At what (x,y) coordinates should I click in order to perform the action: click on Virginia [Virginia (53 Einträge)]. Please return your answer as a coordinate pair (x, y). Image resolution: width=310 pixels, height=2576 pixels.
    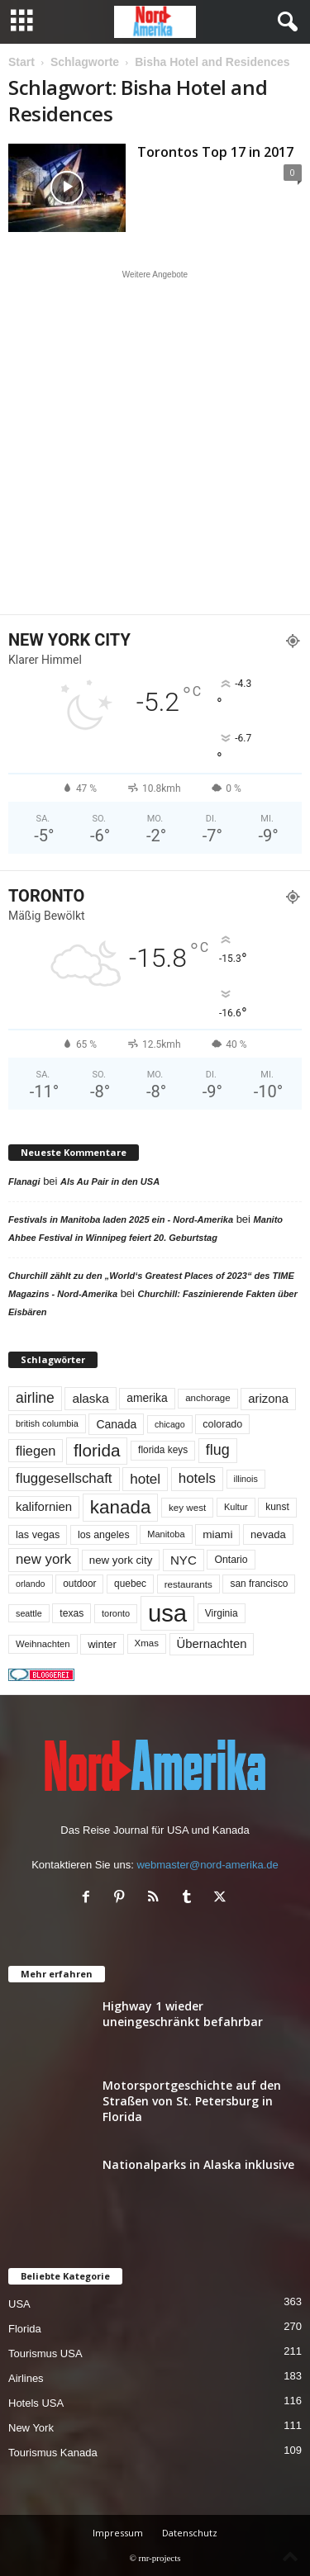
    Looking at the image, I should click on (221, 1613).